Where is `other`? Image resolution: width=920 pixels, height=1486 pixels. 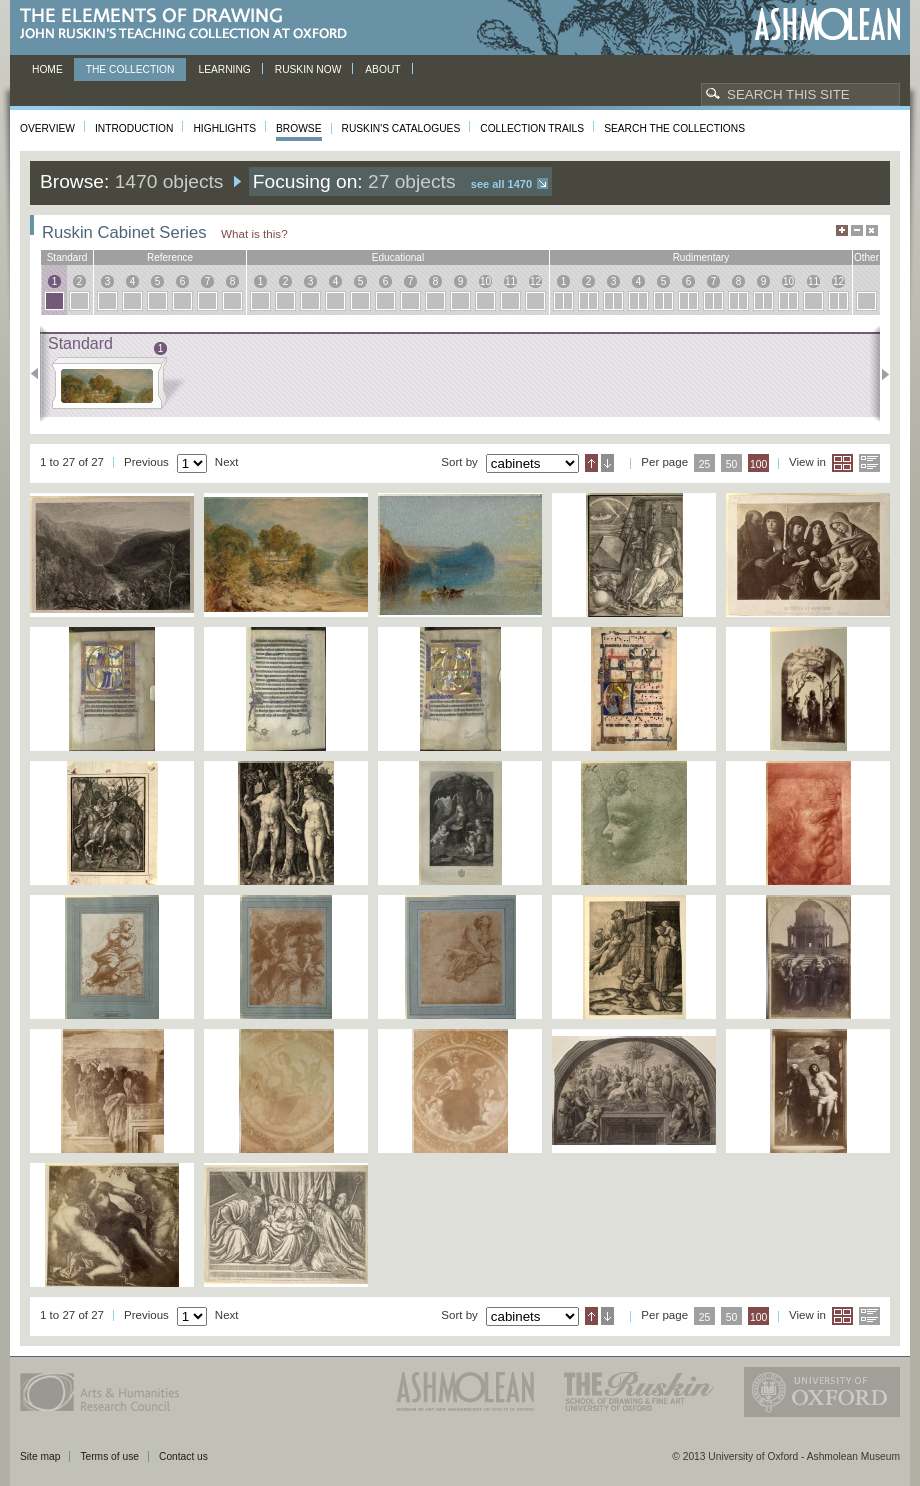 other is located at coordinates (866, 257).